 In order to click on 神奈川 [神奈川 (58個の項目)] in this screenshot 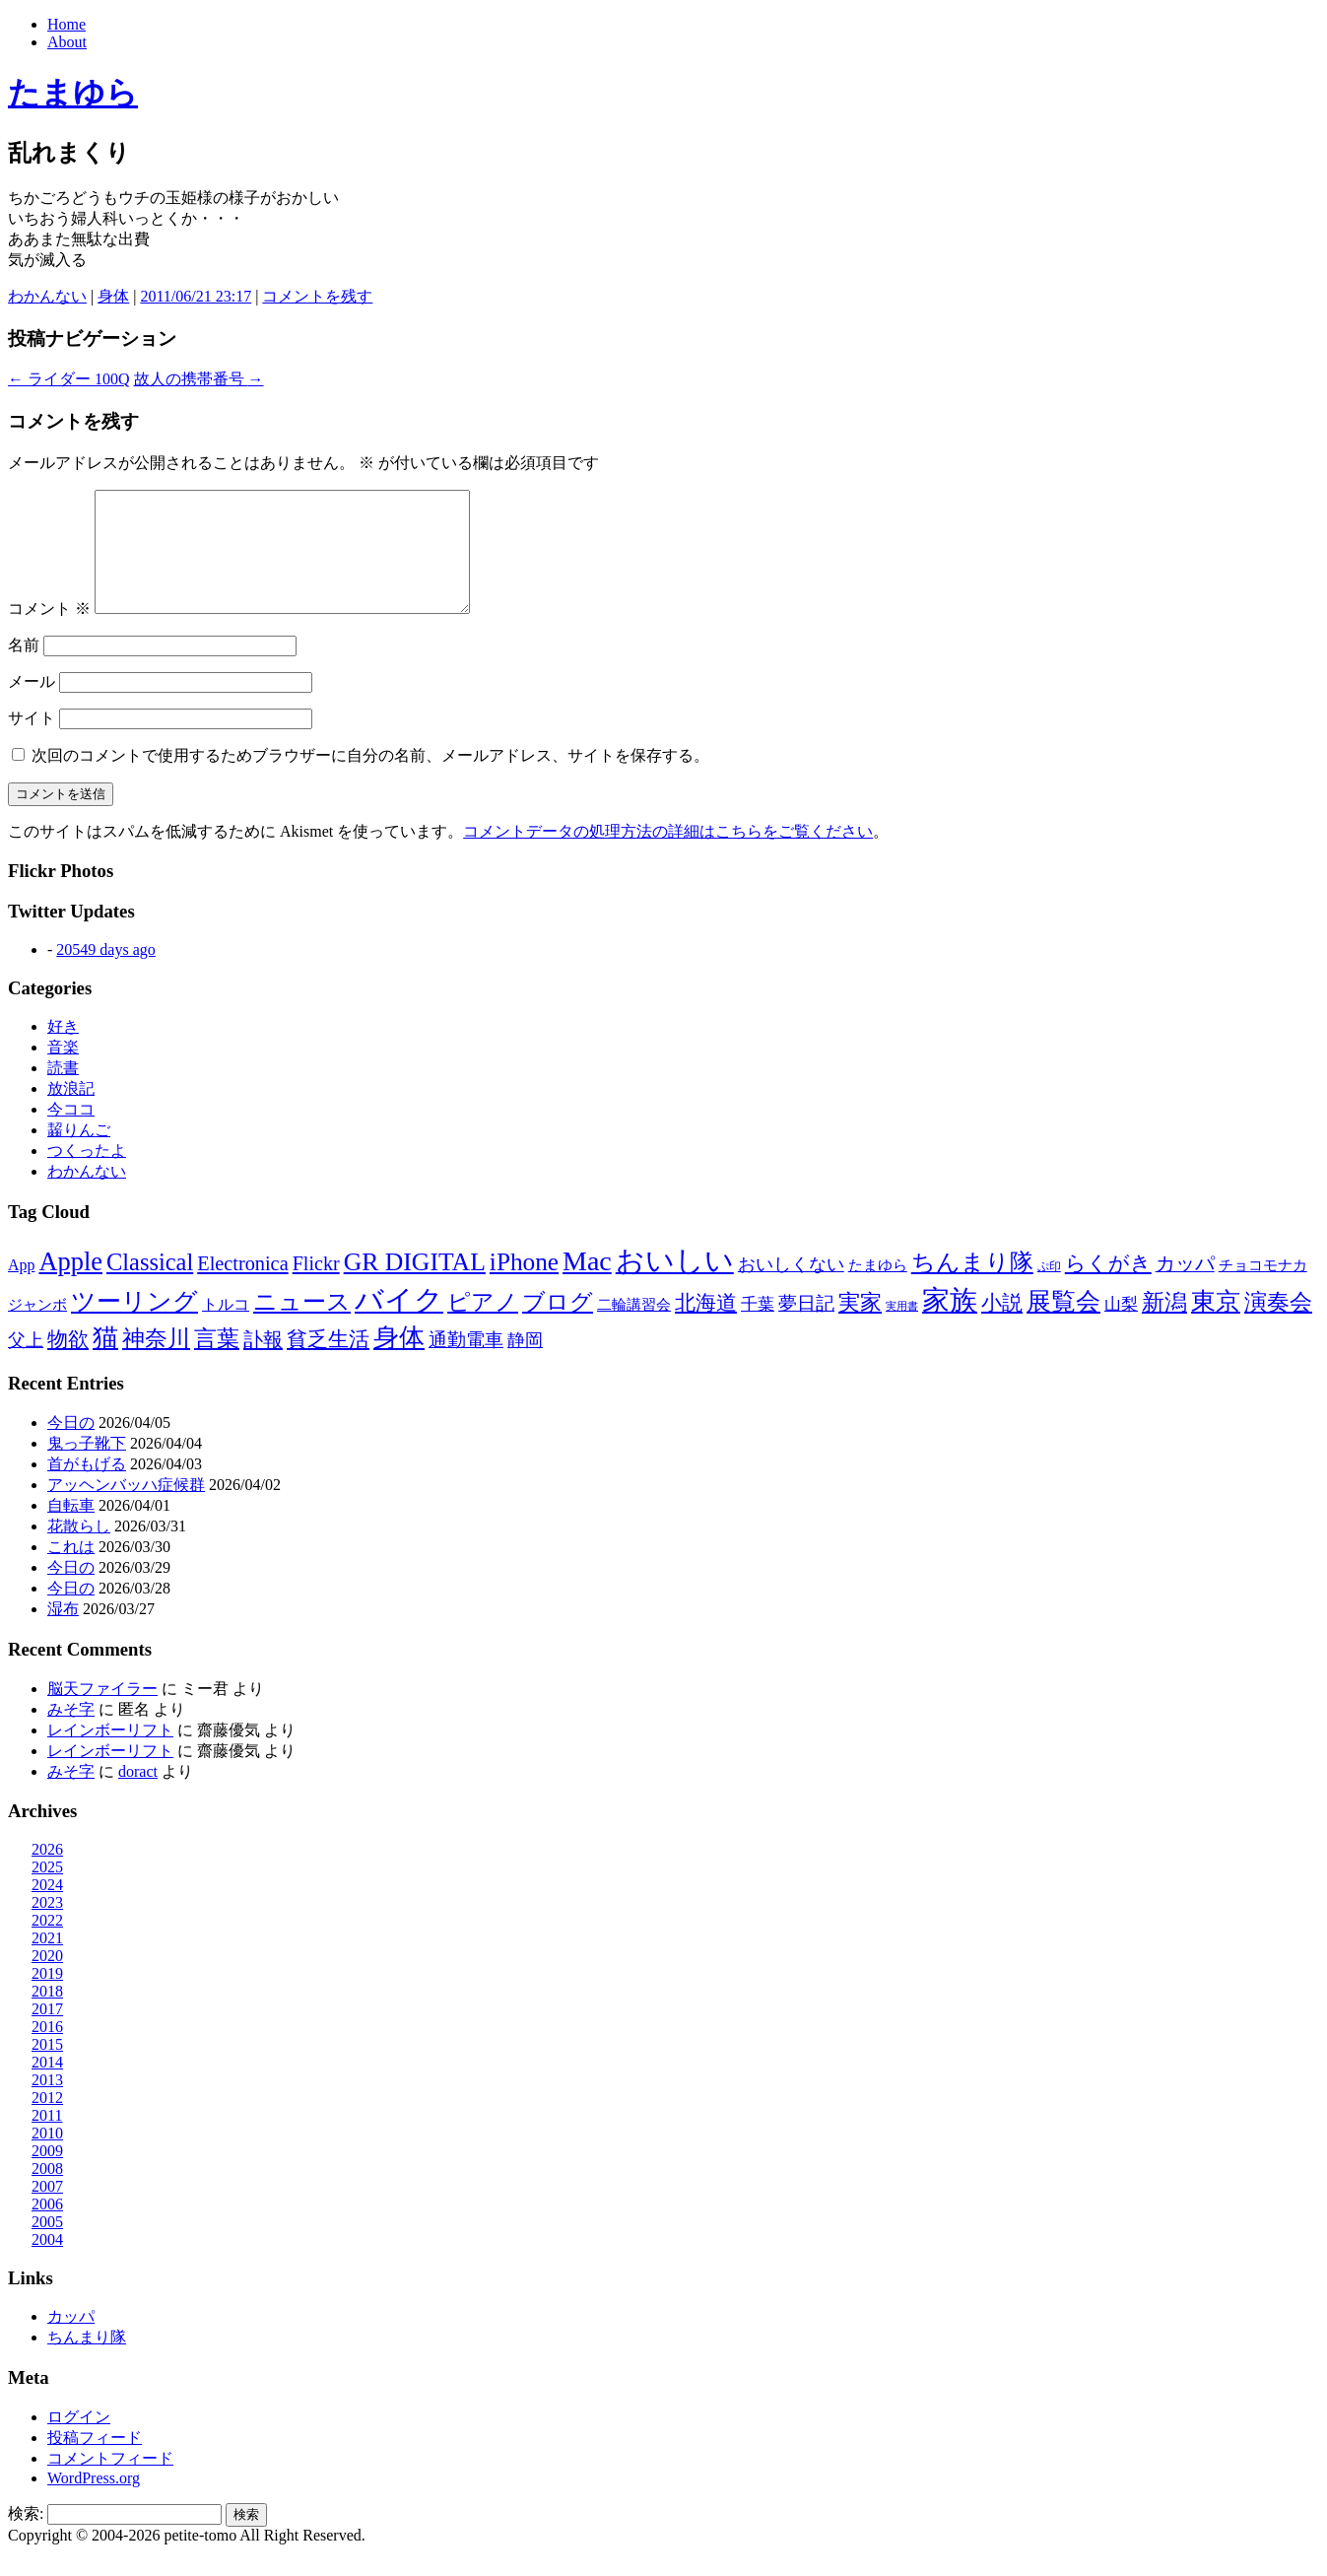, I will do `click(156, 1362)`.